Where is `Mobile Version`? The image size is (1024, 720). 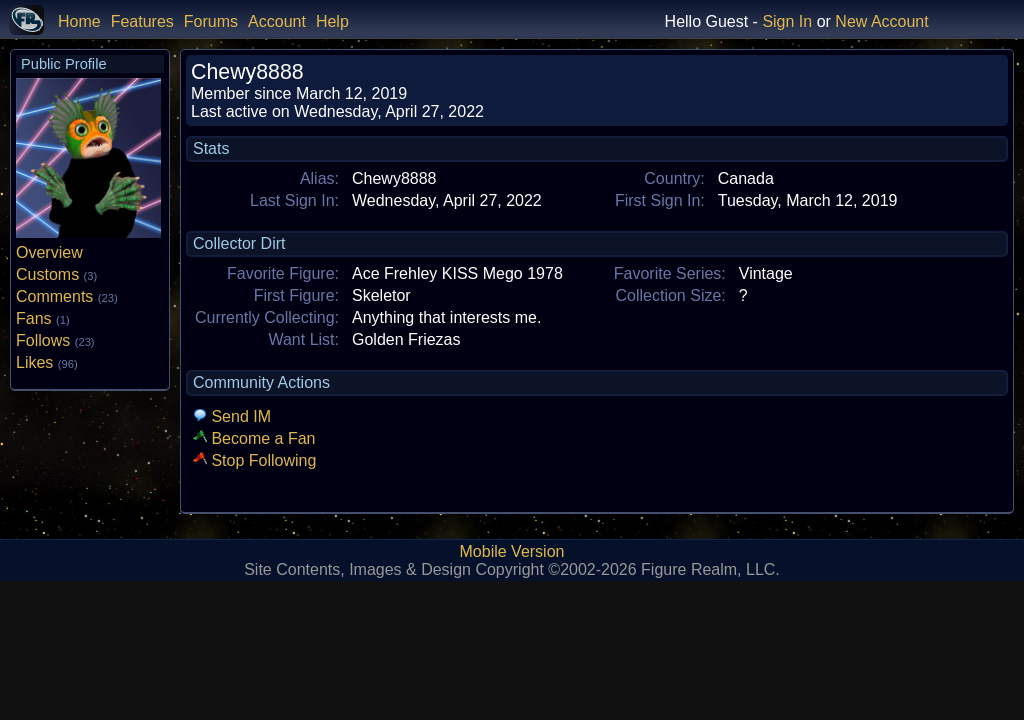 Mobile Version is located at coordinates (512, 551).